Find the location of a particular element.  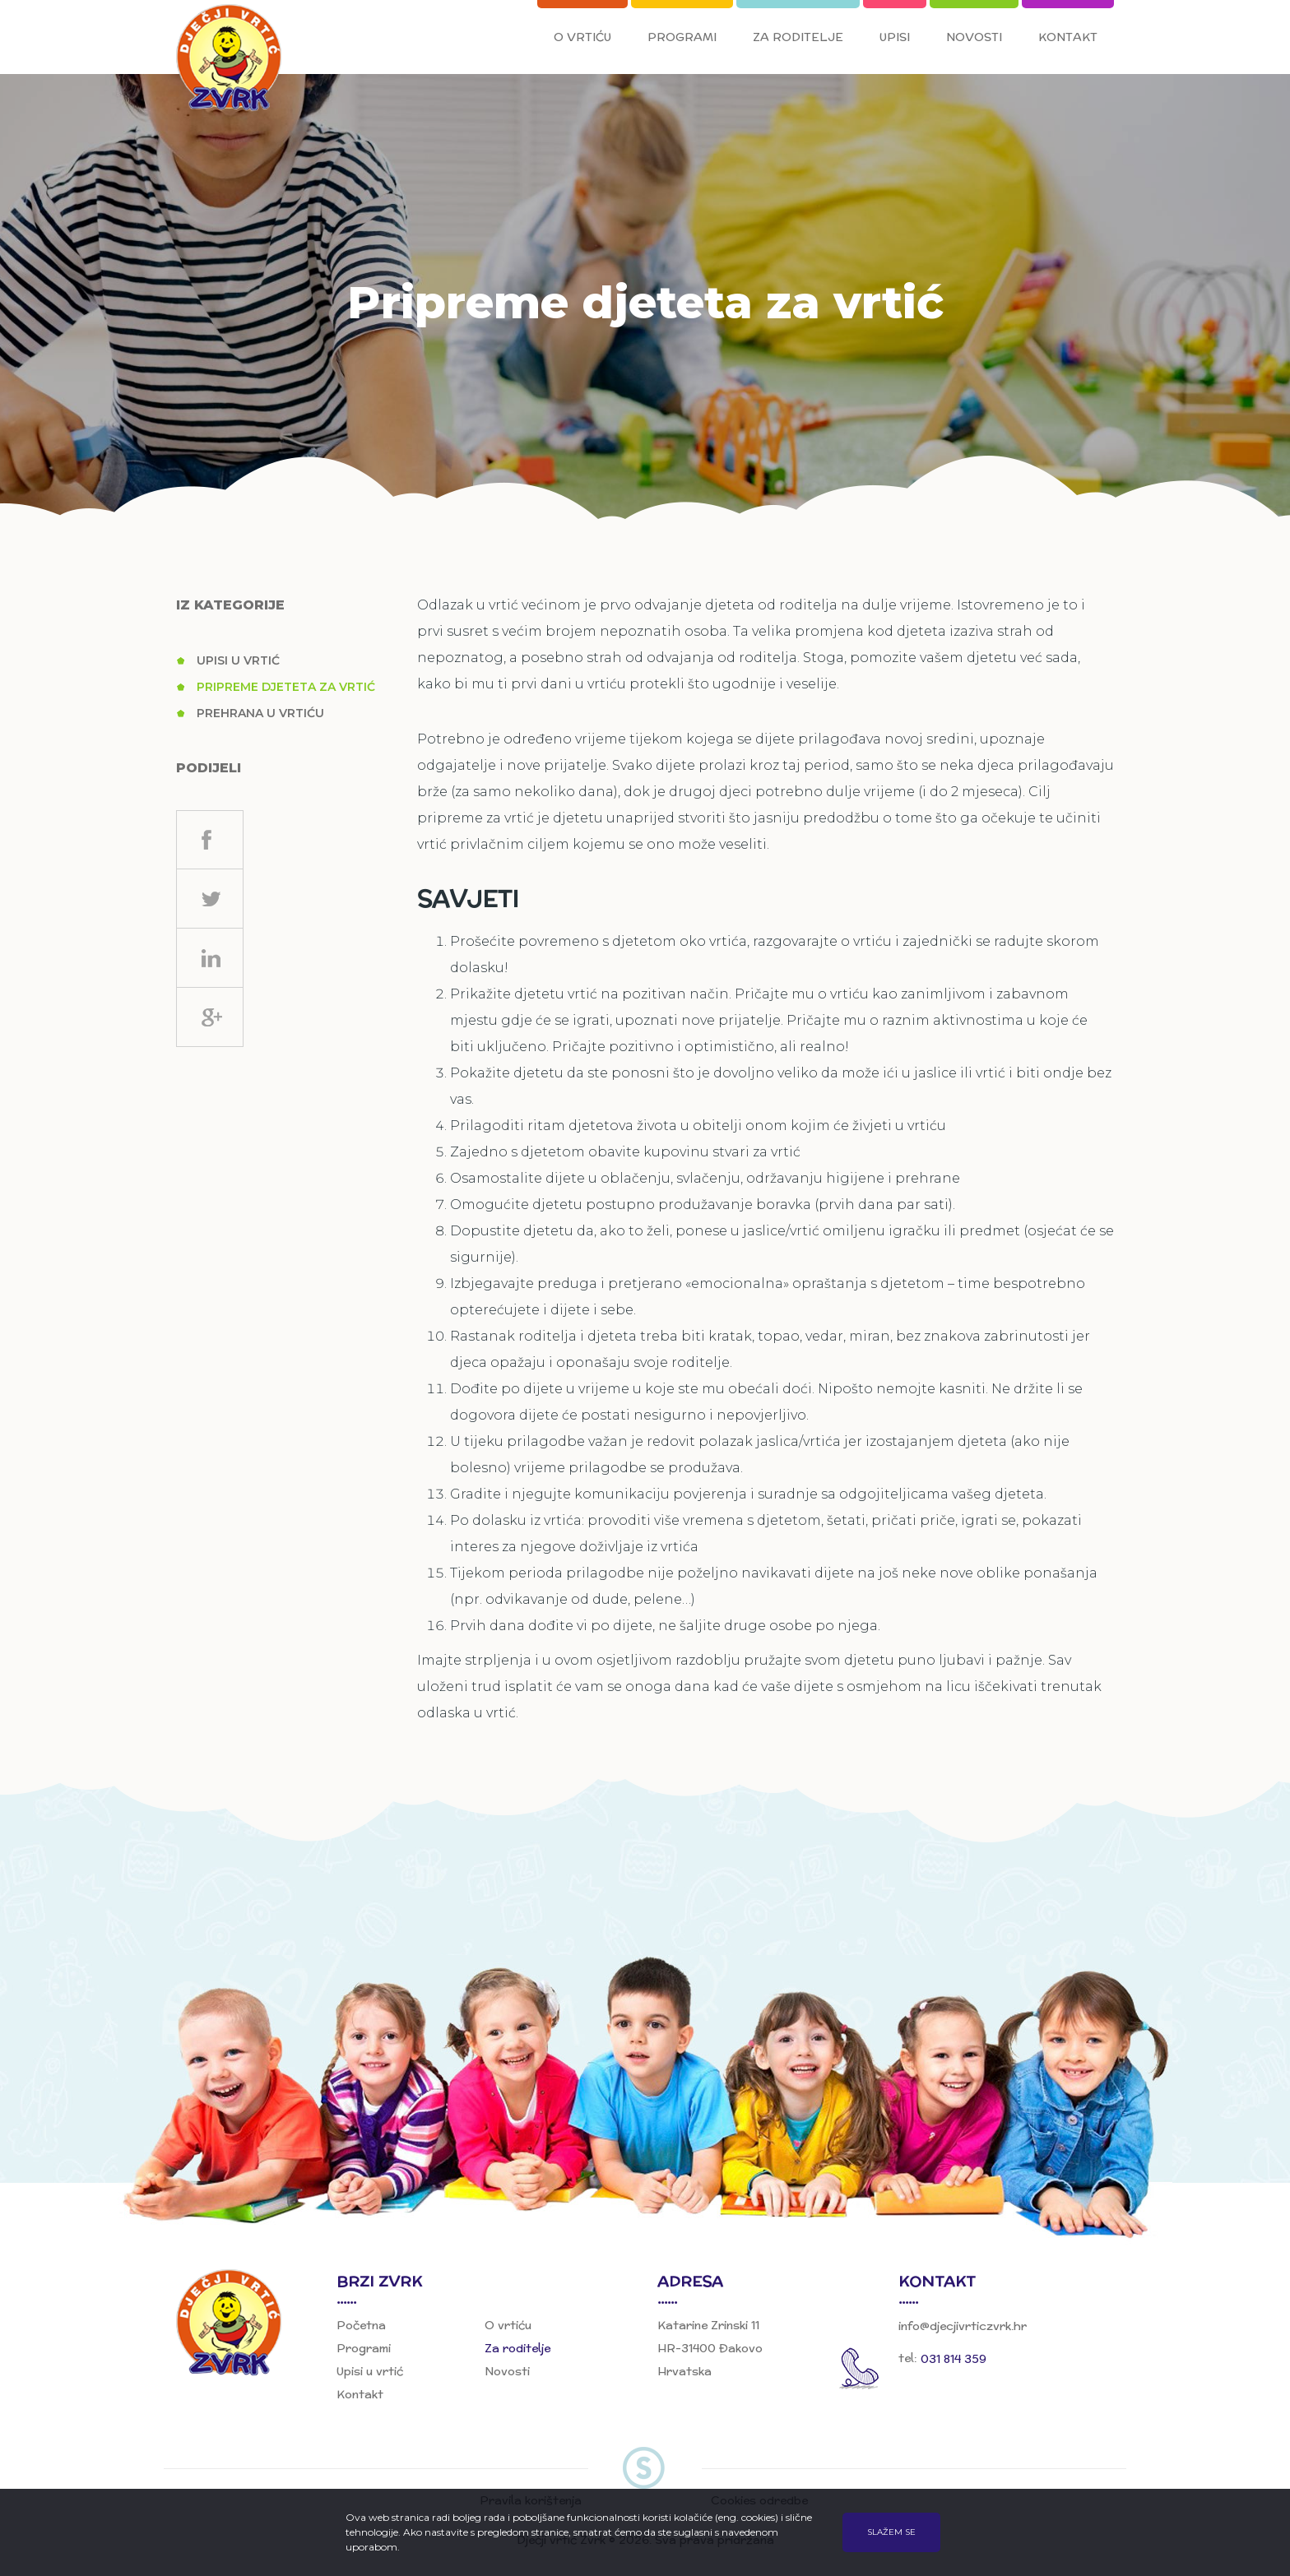

Upisi is located at coordinates (894, 37).